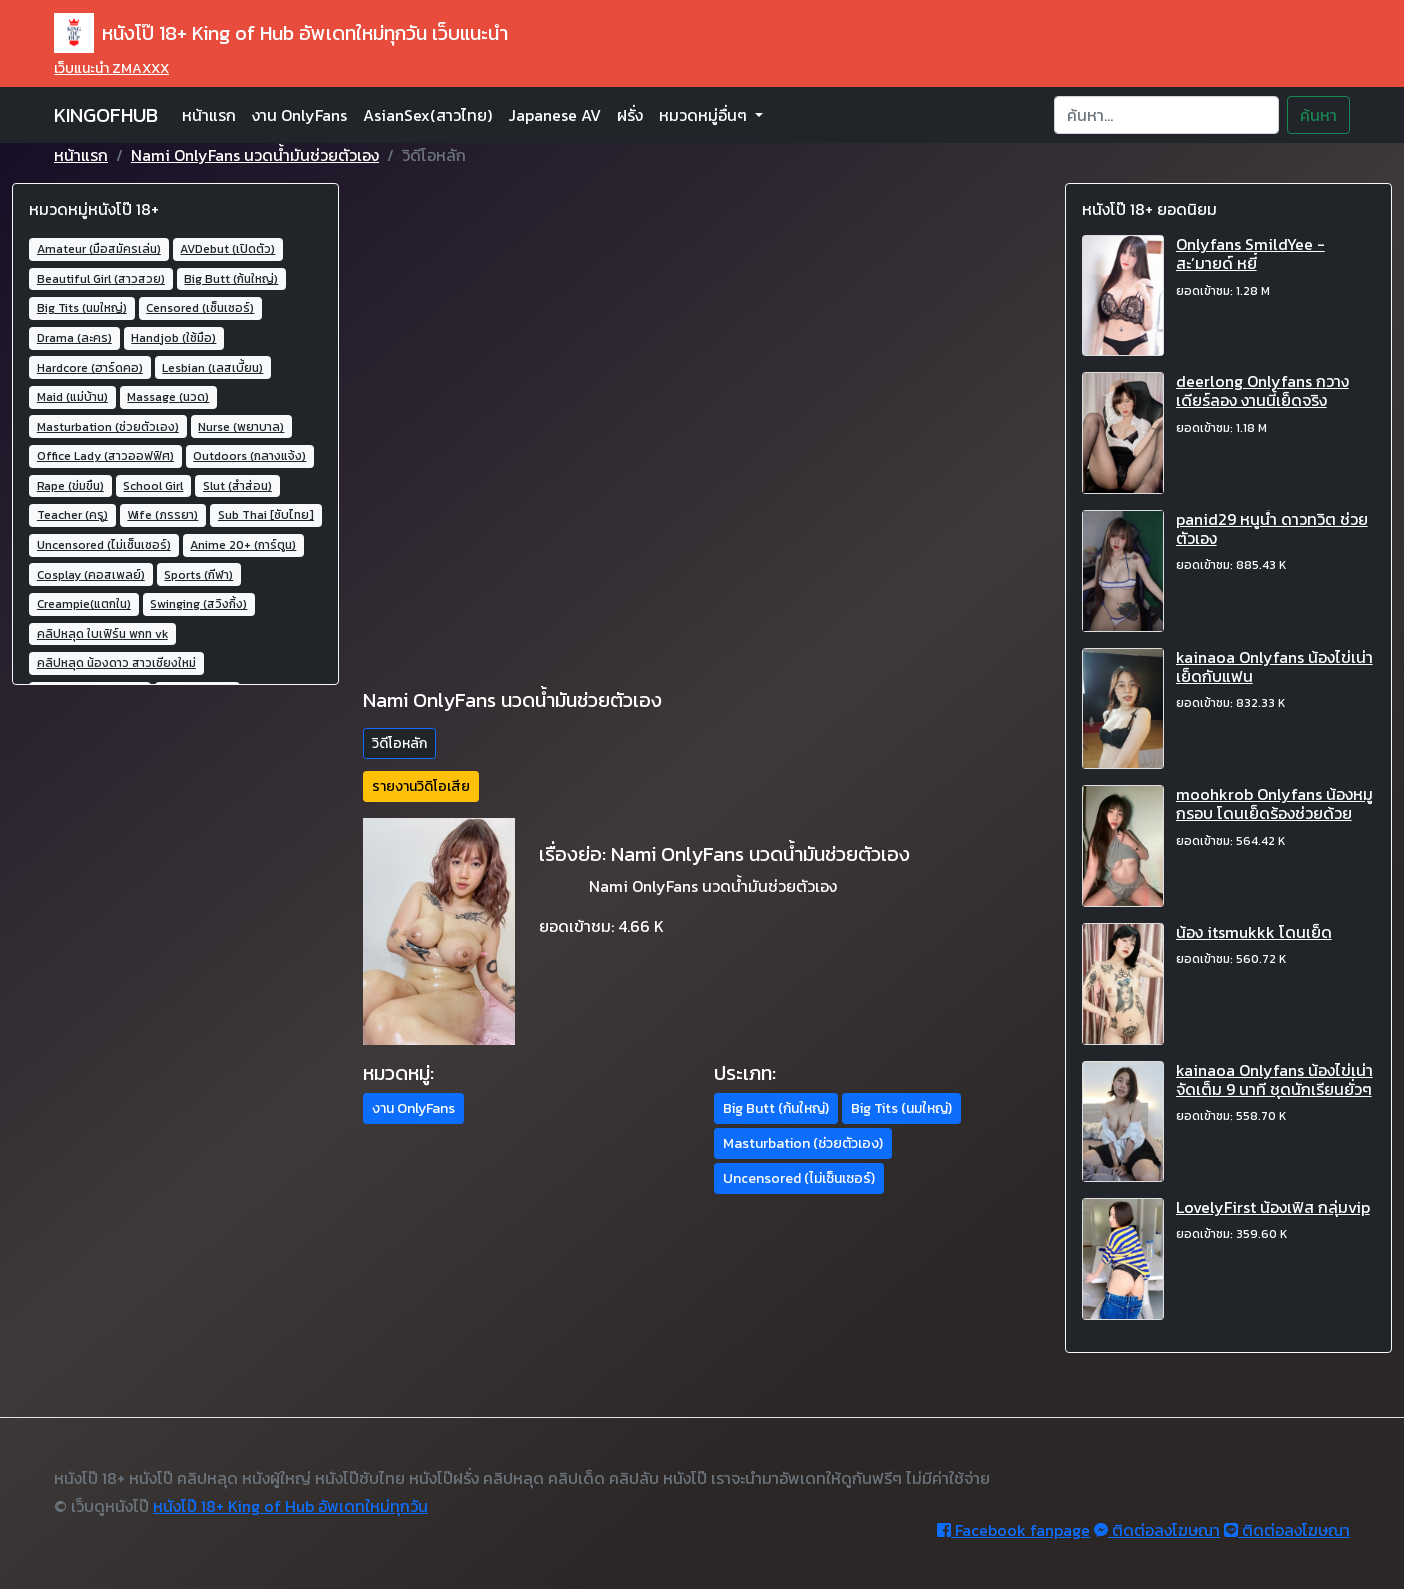  What do you see at coordinates (554, 115) in the screenshot?
I see `Japanese AV` at bounding box center [554, 115].